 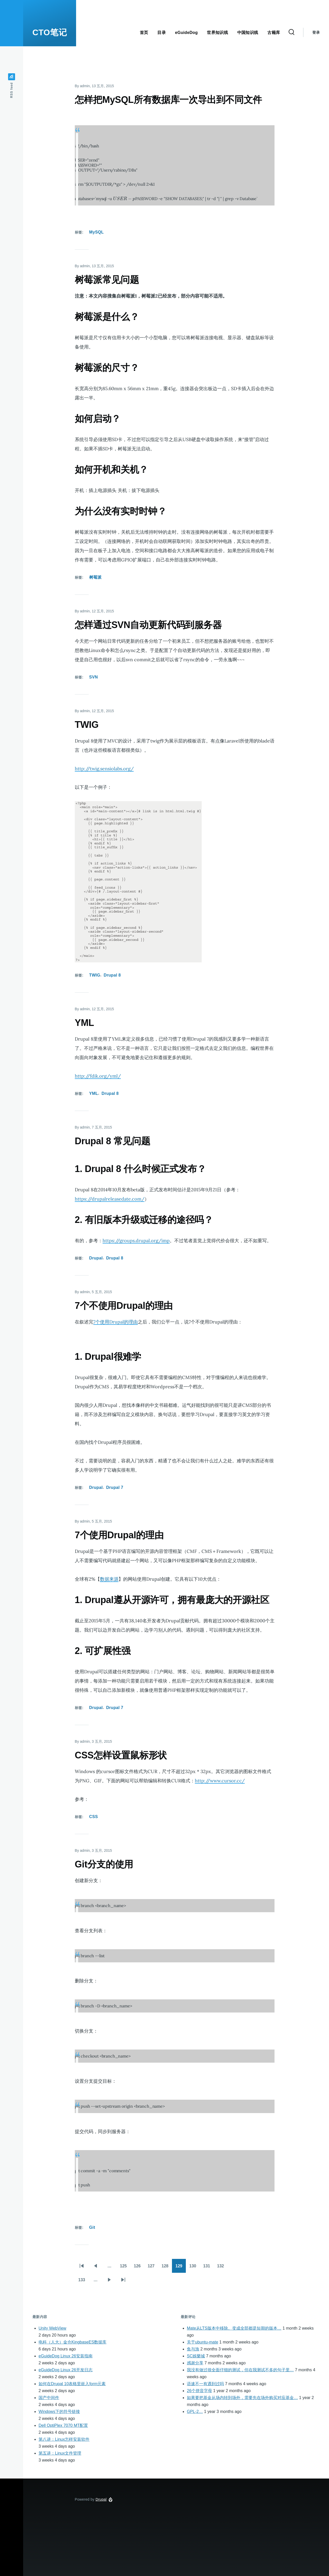 I want to click on 第八讲：Linux怎样安装软件, so click(x=64, y=2439).